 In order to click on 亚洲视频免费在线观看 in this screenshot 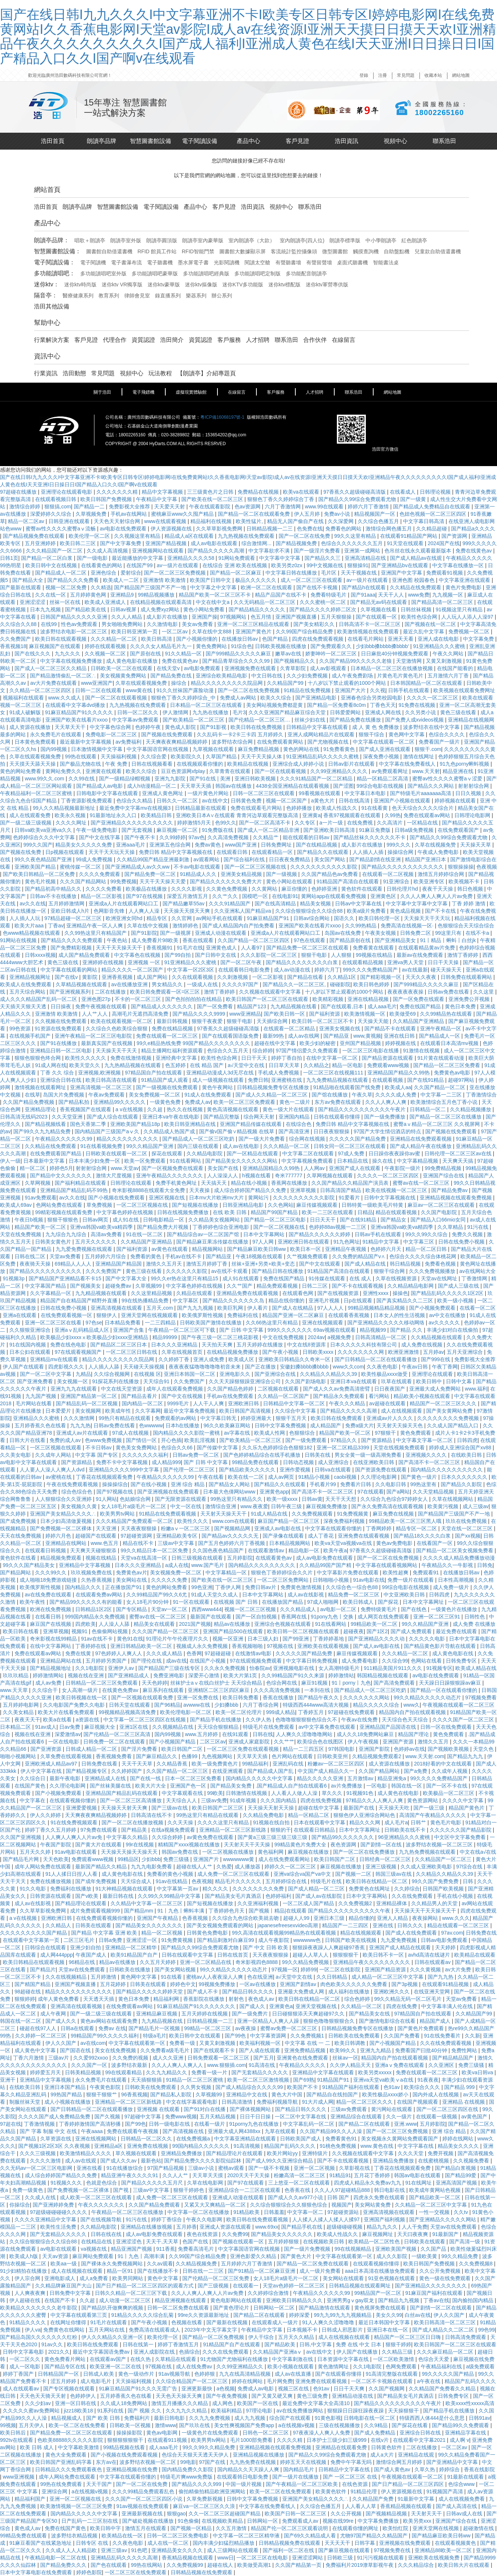, I will do `click(250, 668)`.